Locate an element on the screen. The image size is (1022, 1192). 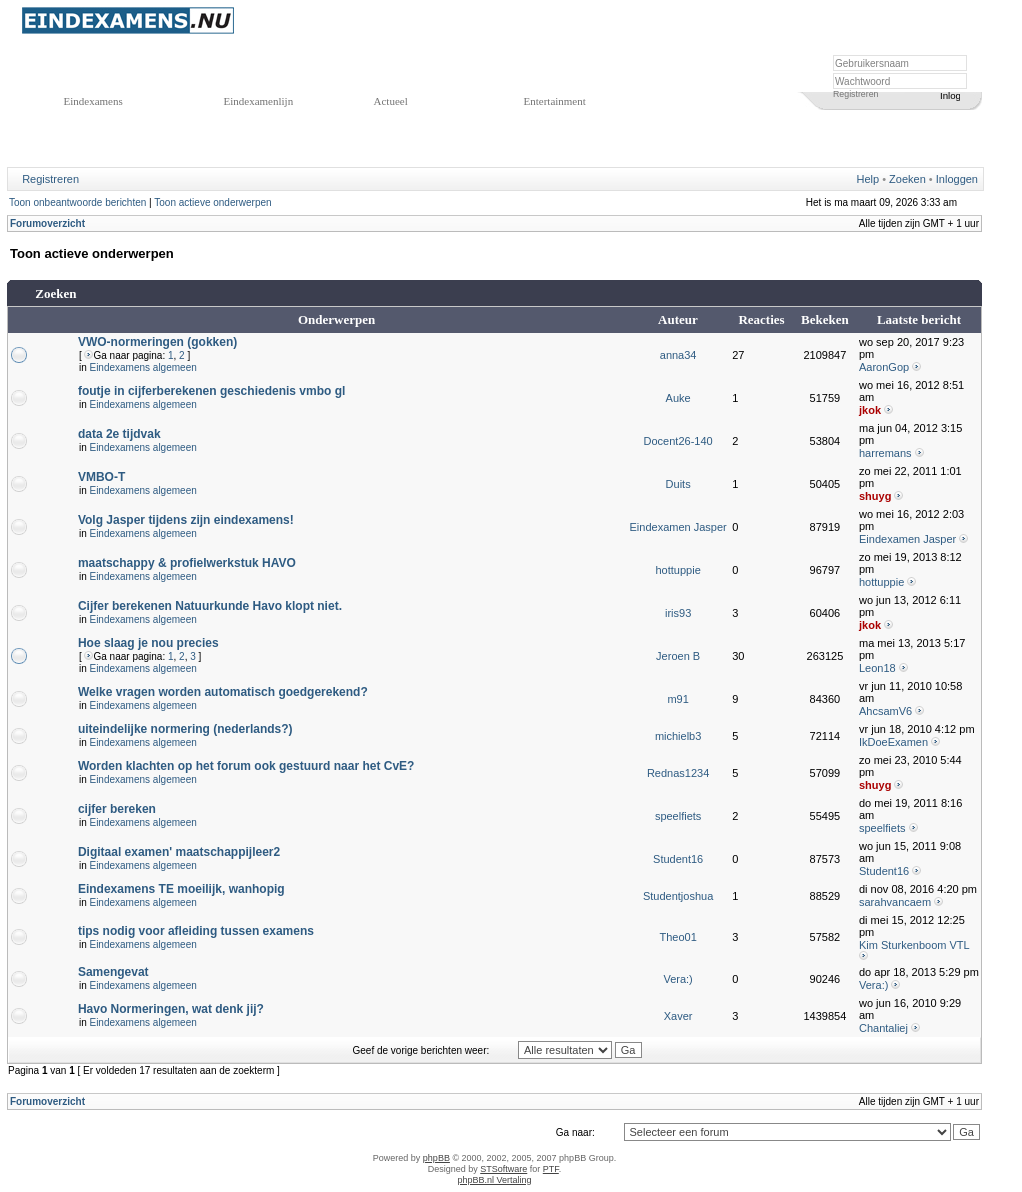
Samengevat is located at coordinates (113, 972).